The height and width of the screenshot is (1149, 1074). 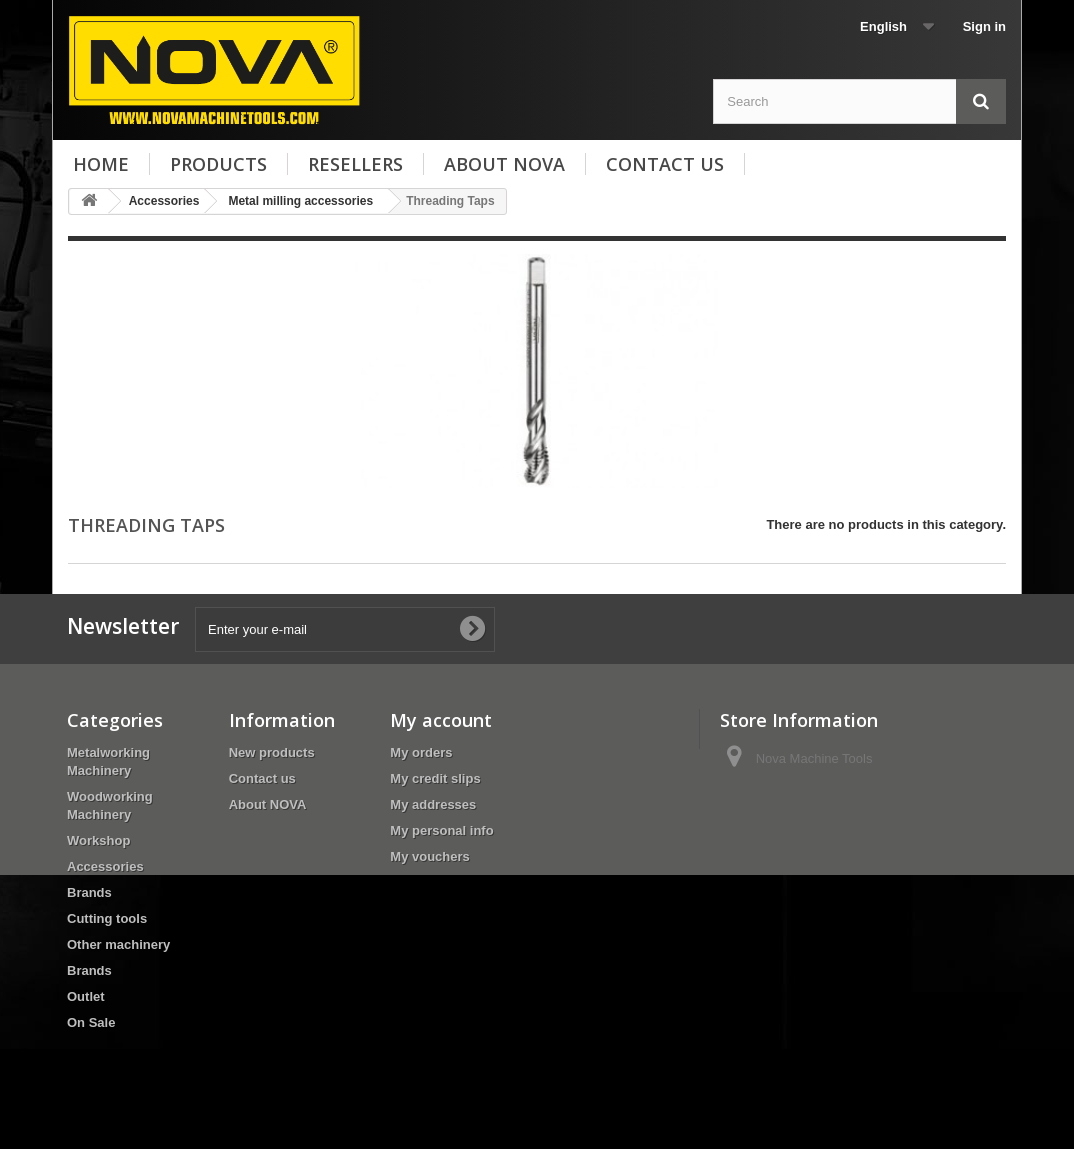 I want to click on Cutting tools, so click(x=107, y=918).